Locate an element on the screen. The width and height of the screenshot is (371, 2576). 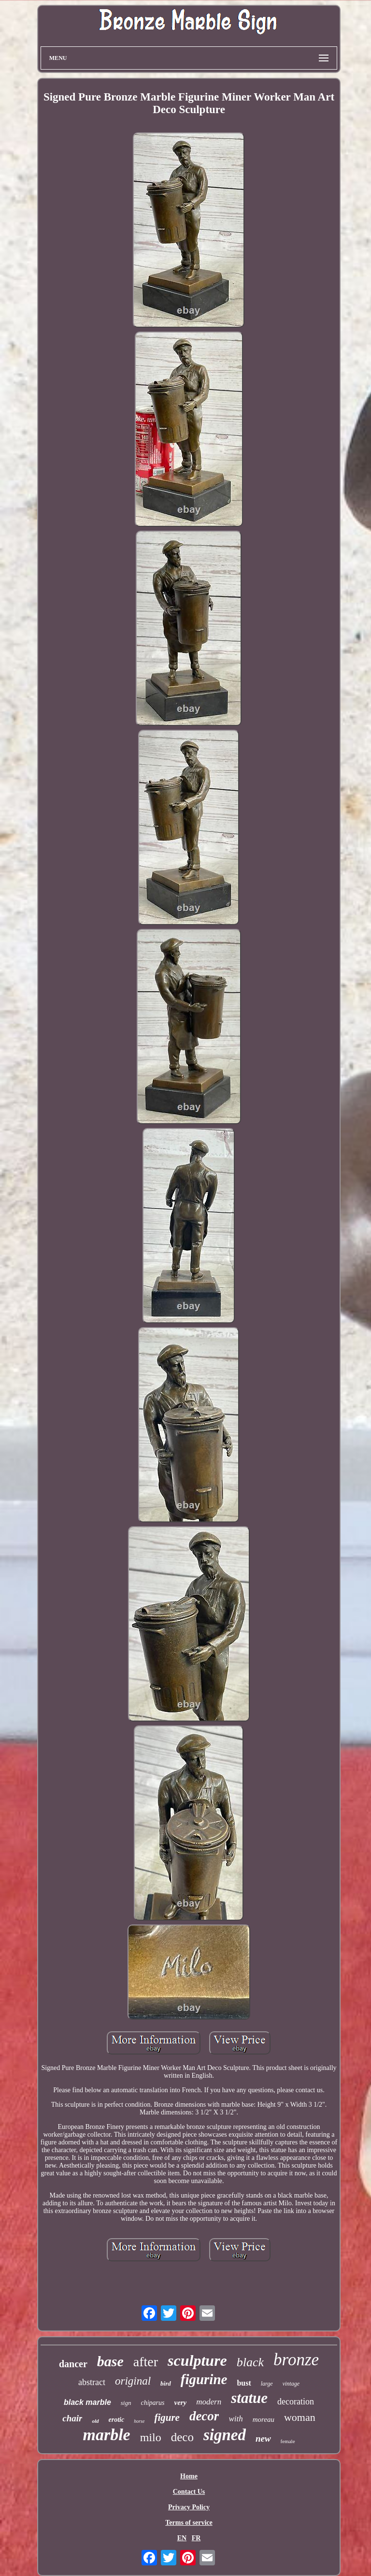
old is located at coordinates (95, 2421).